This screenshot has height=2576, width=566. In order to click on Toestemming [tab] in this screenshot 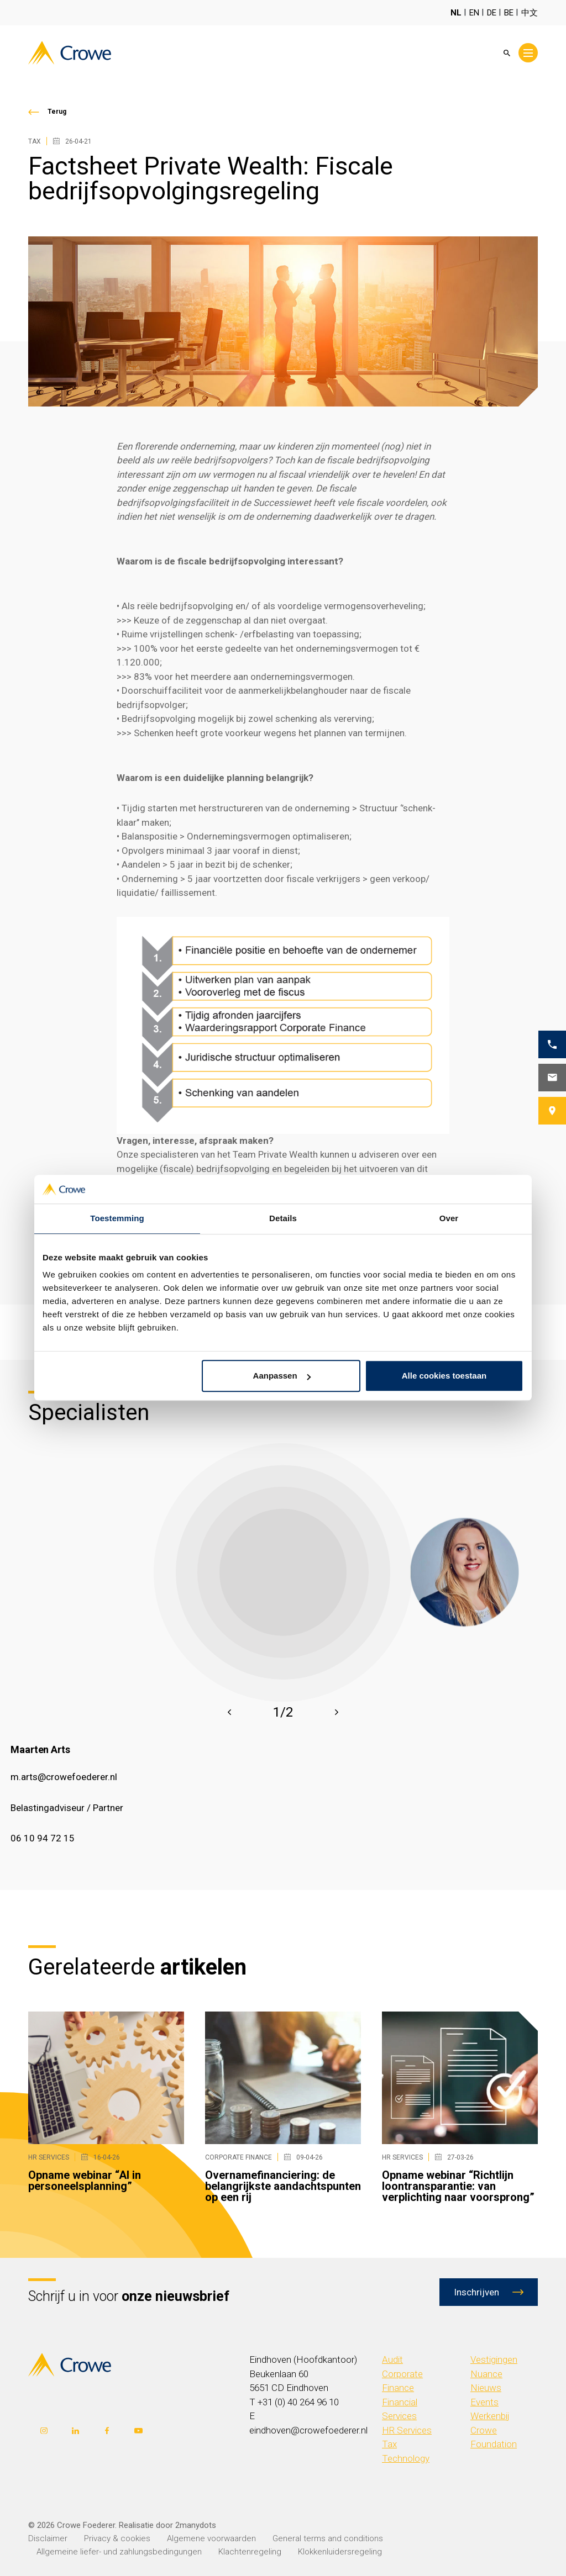, I will do `click(117, 1218)`.